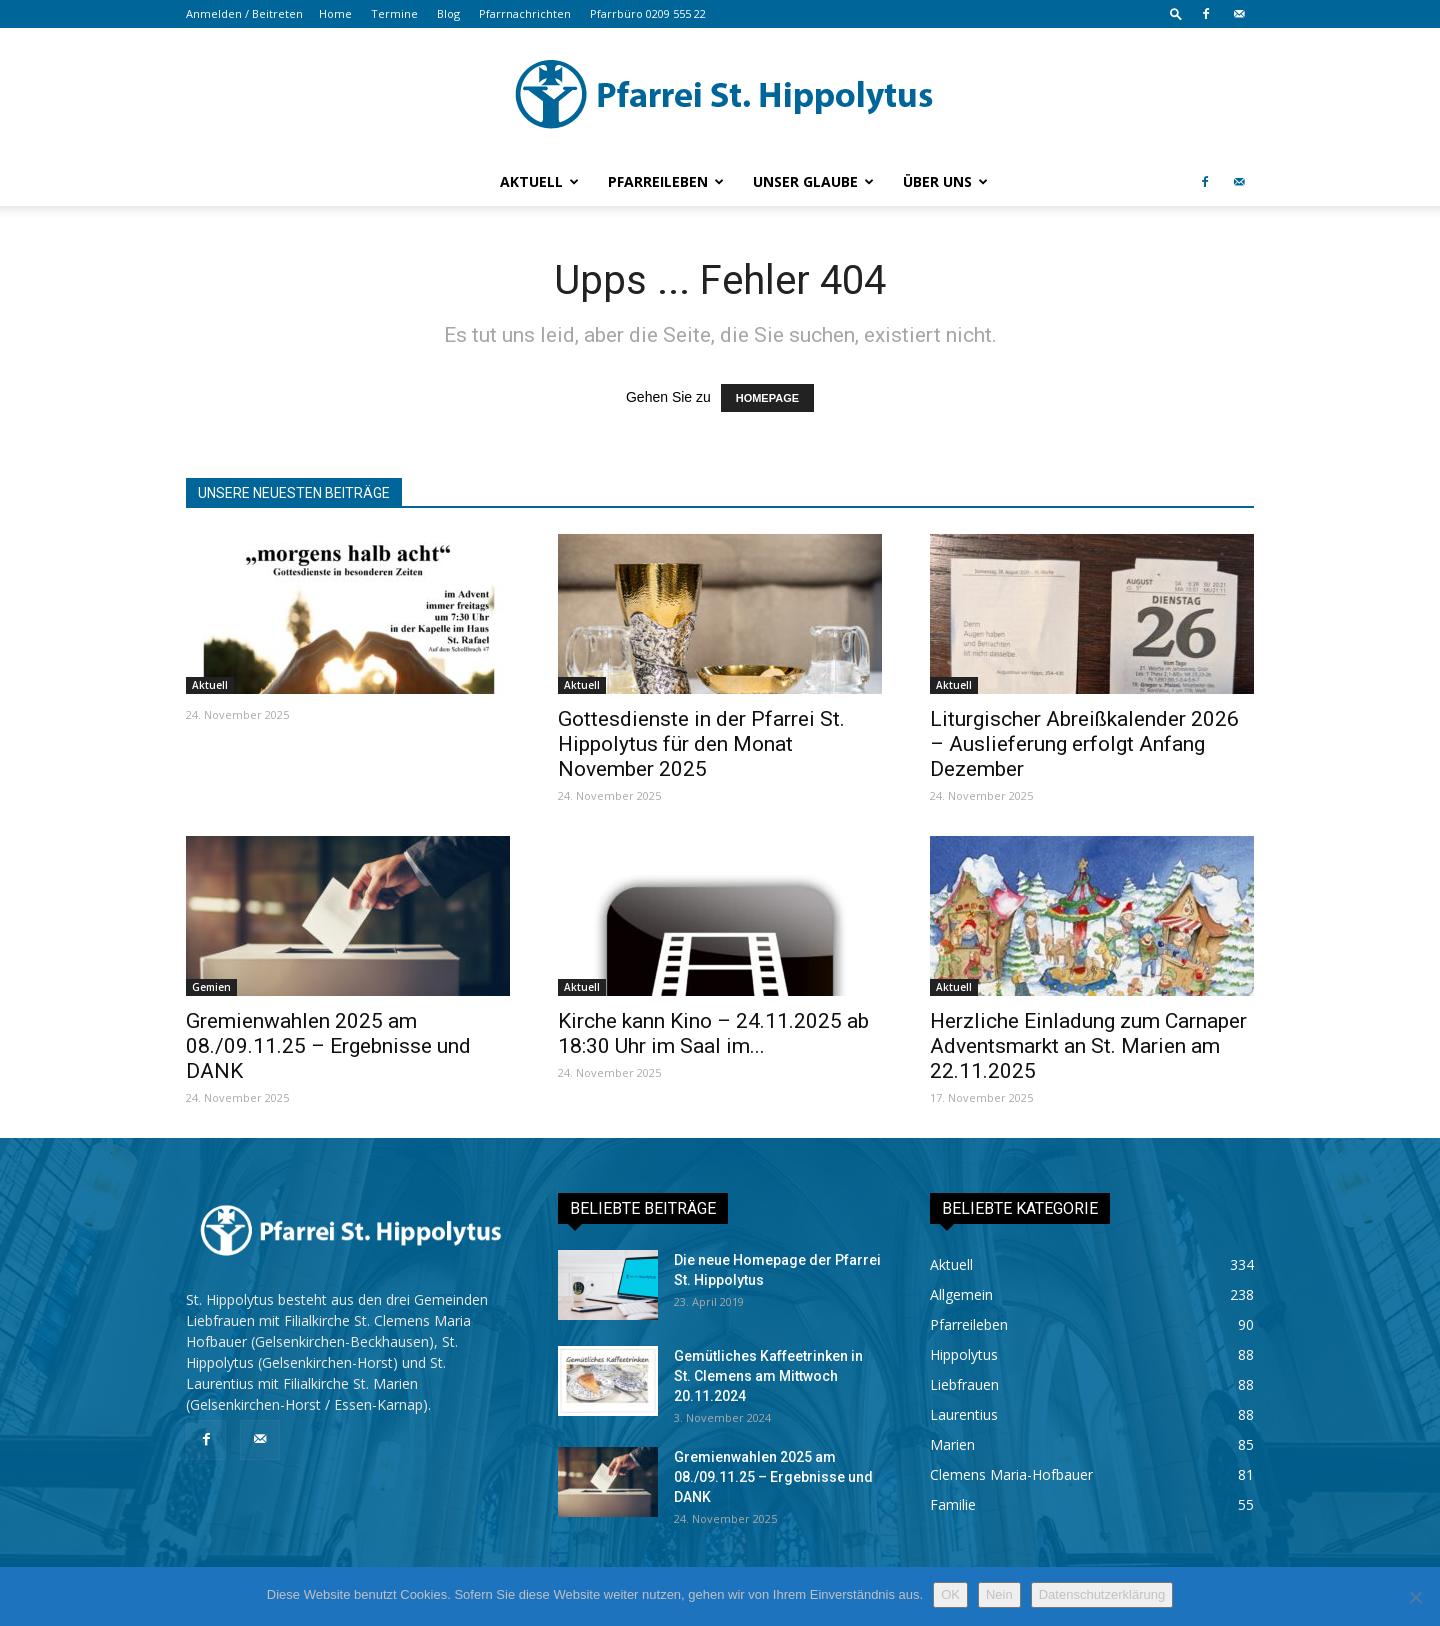 The image size is (1440, 1626). Describe the element at coordinates (648, 13) in the screenshot. I see `Pfarrbüro 0209 555 22` at that location.